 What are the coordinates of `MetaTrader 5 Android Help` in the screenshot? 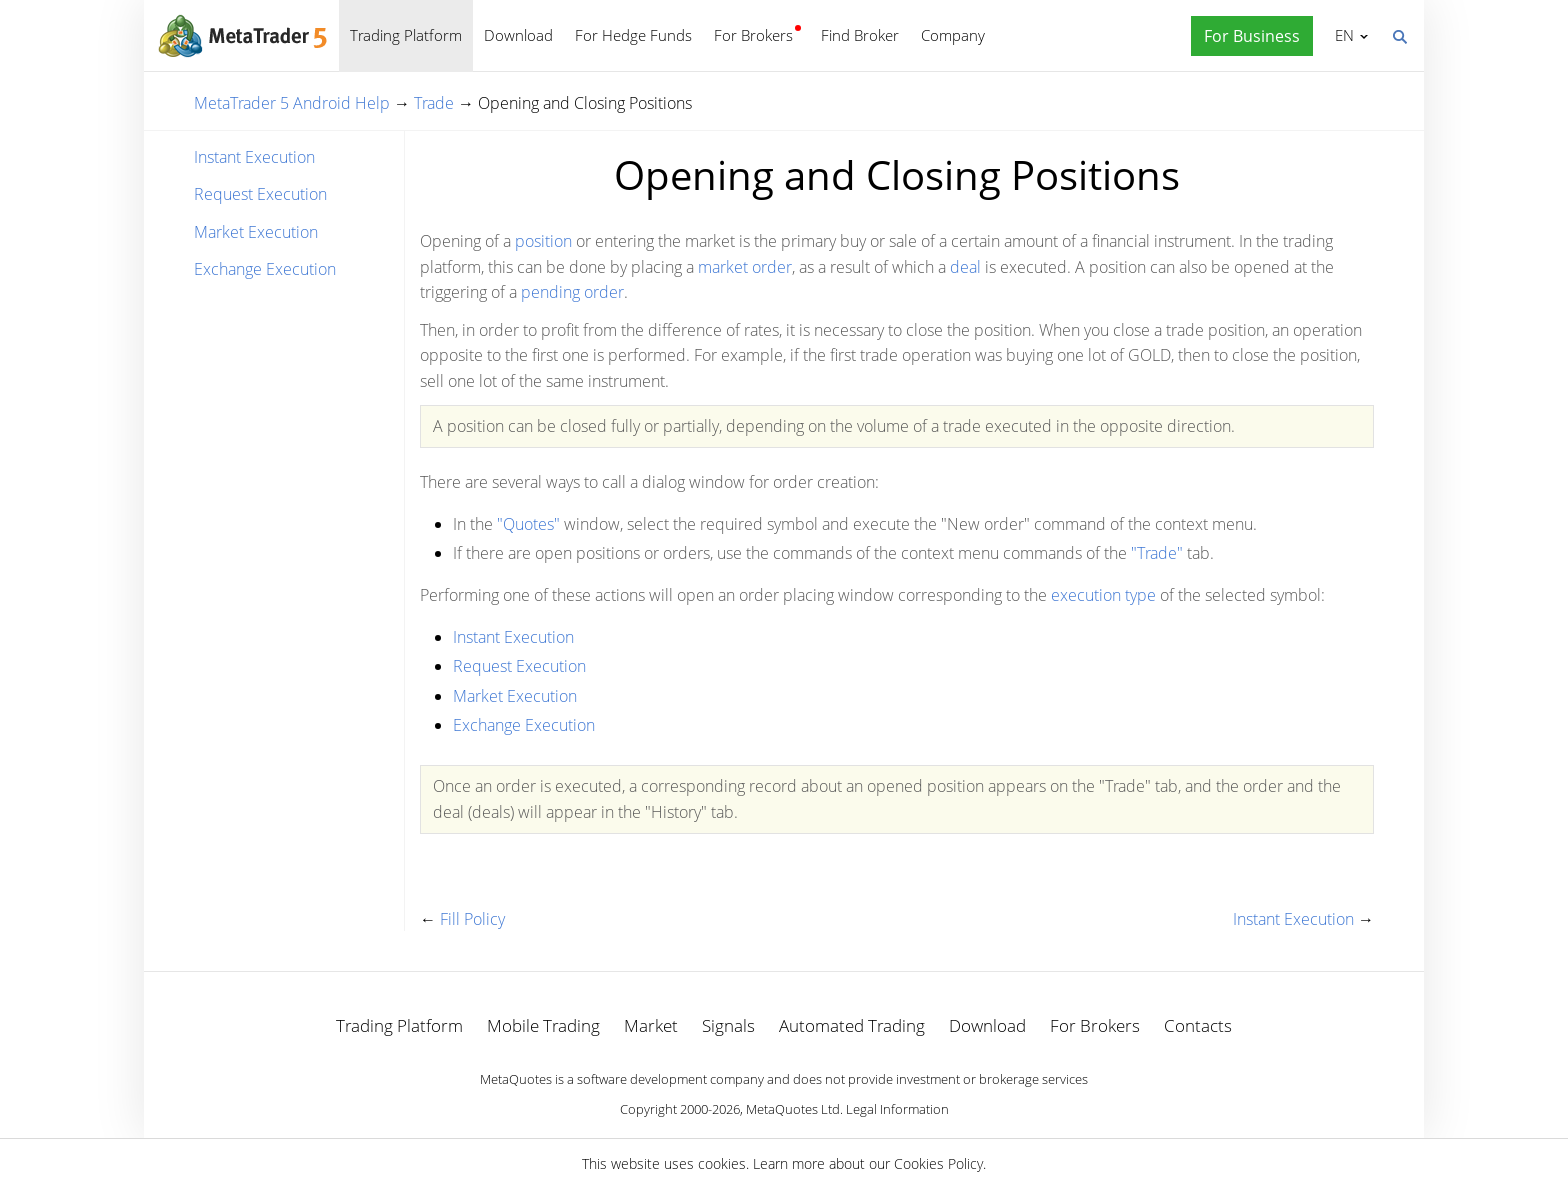 It's located at (292, 103).